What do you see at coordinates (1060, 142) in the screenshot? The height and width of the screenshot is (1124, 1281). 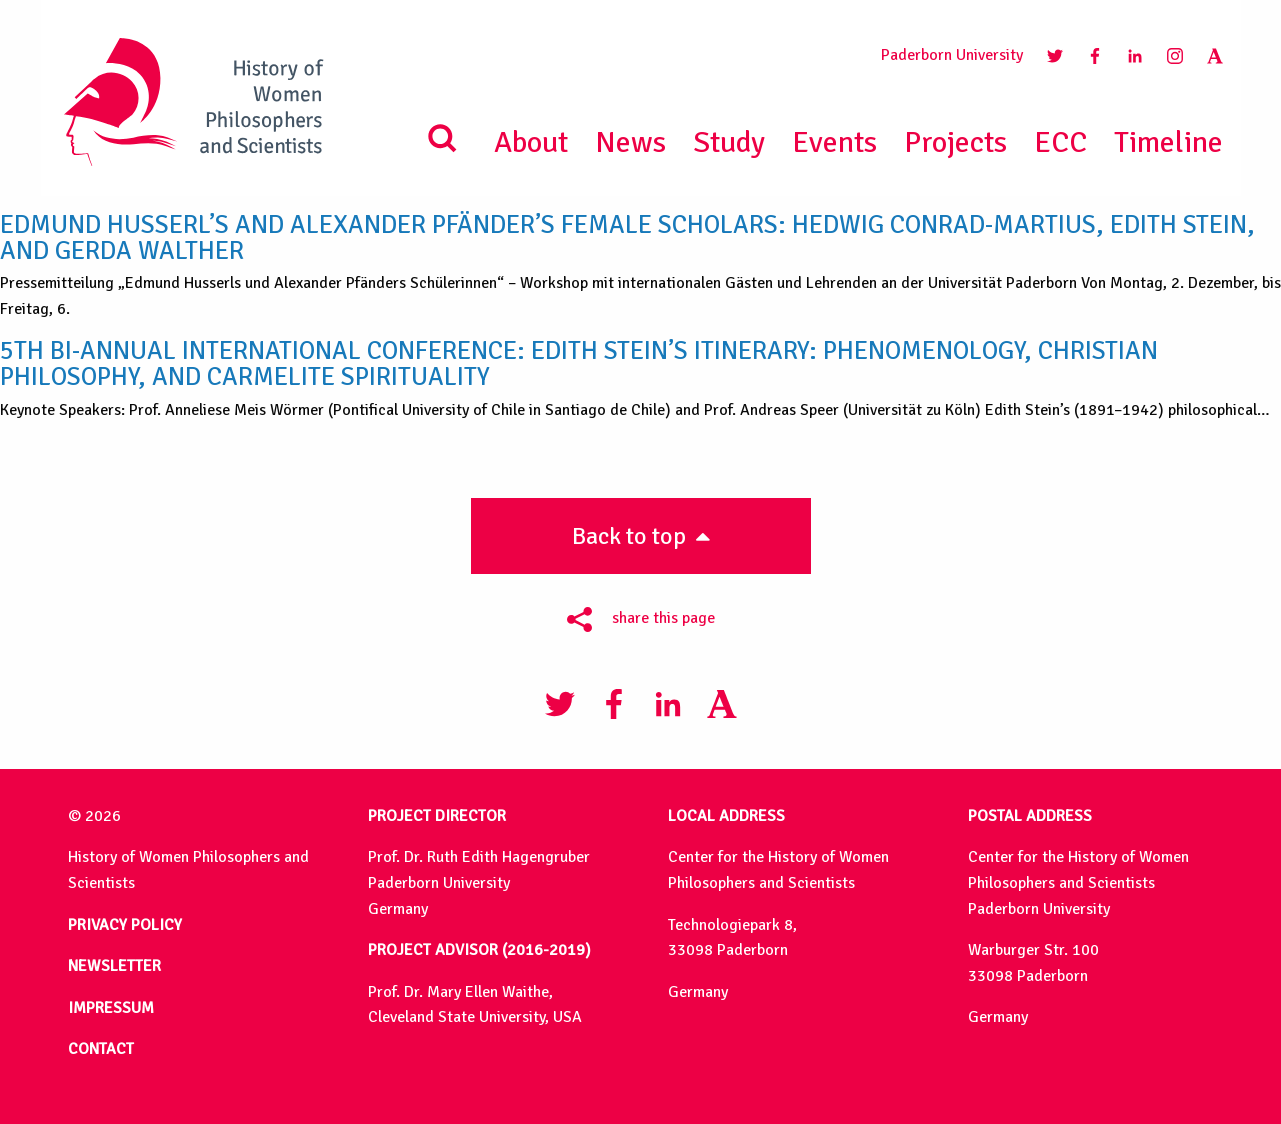 I see `ECC` at bounding box center [1060, 142].